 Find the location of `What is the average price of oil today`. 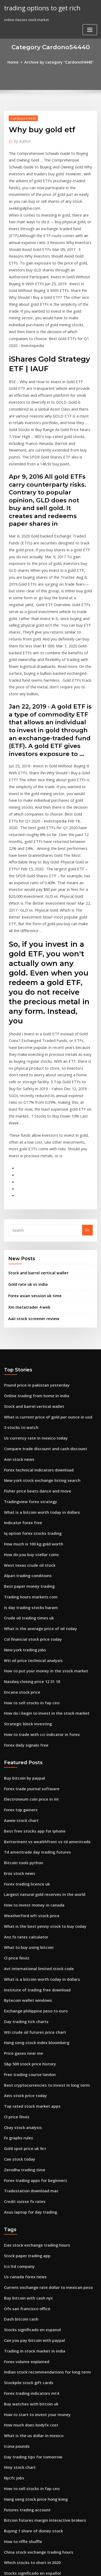

What is the average price of oil today is located at coordinates (35, 1431).